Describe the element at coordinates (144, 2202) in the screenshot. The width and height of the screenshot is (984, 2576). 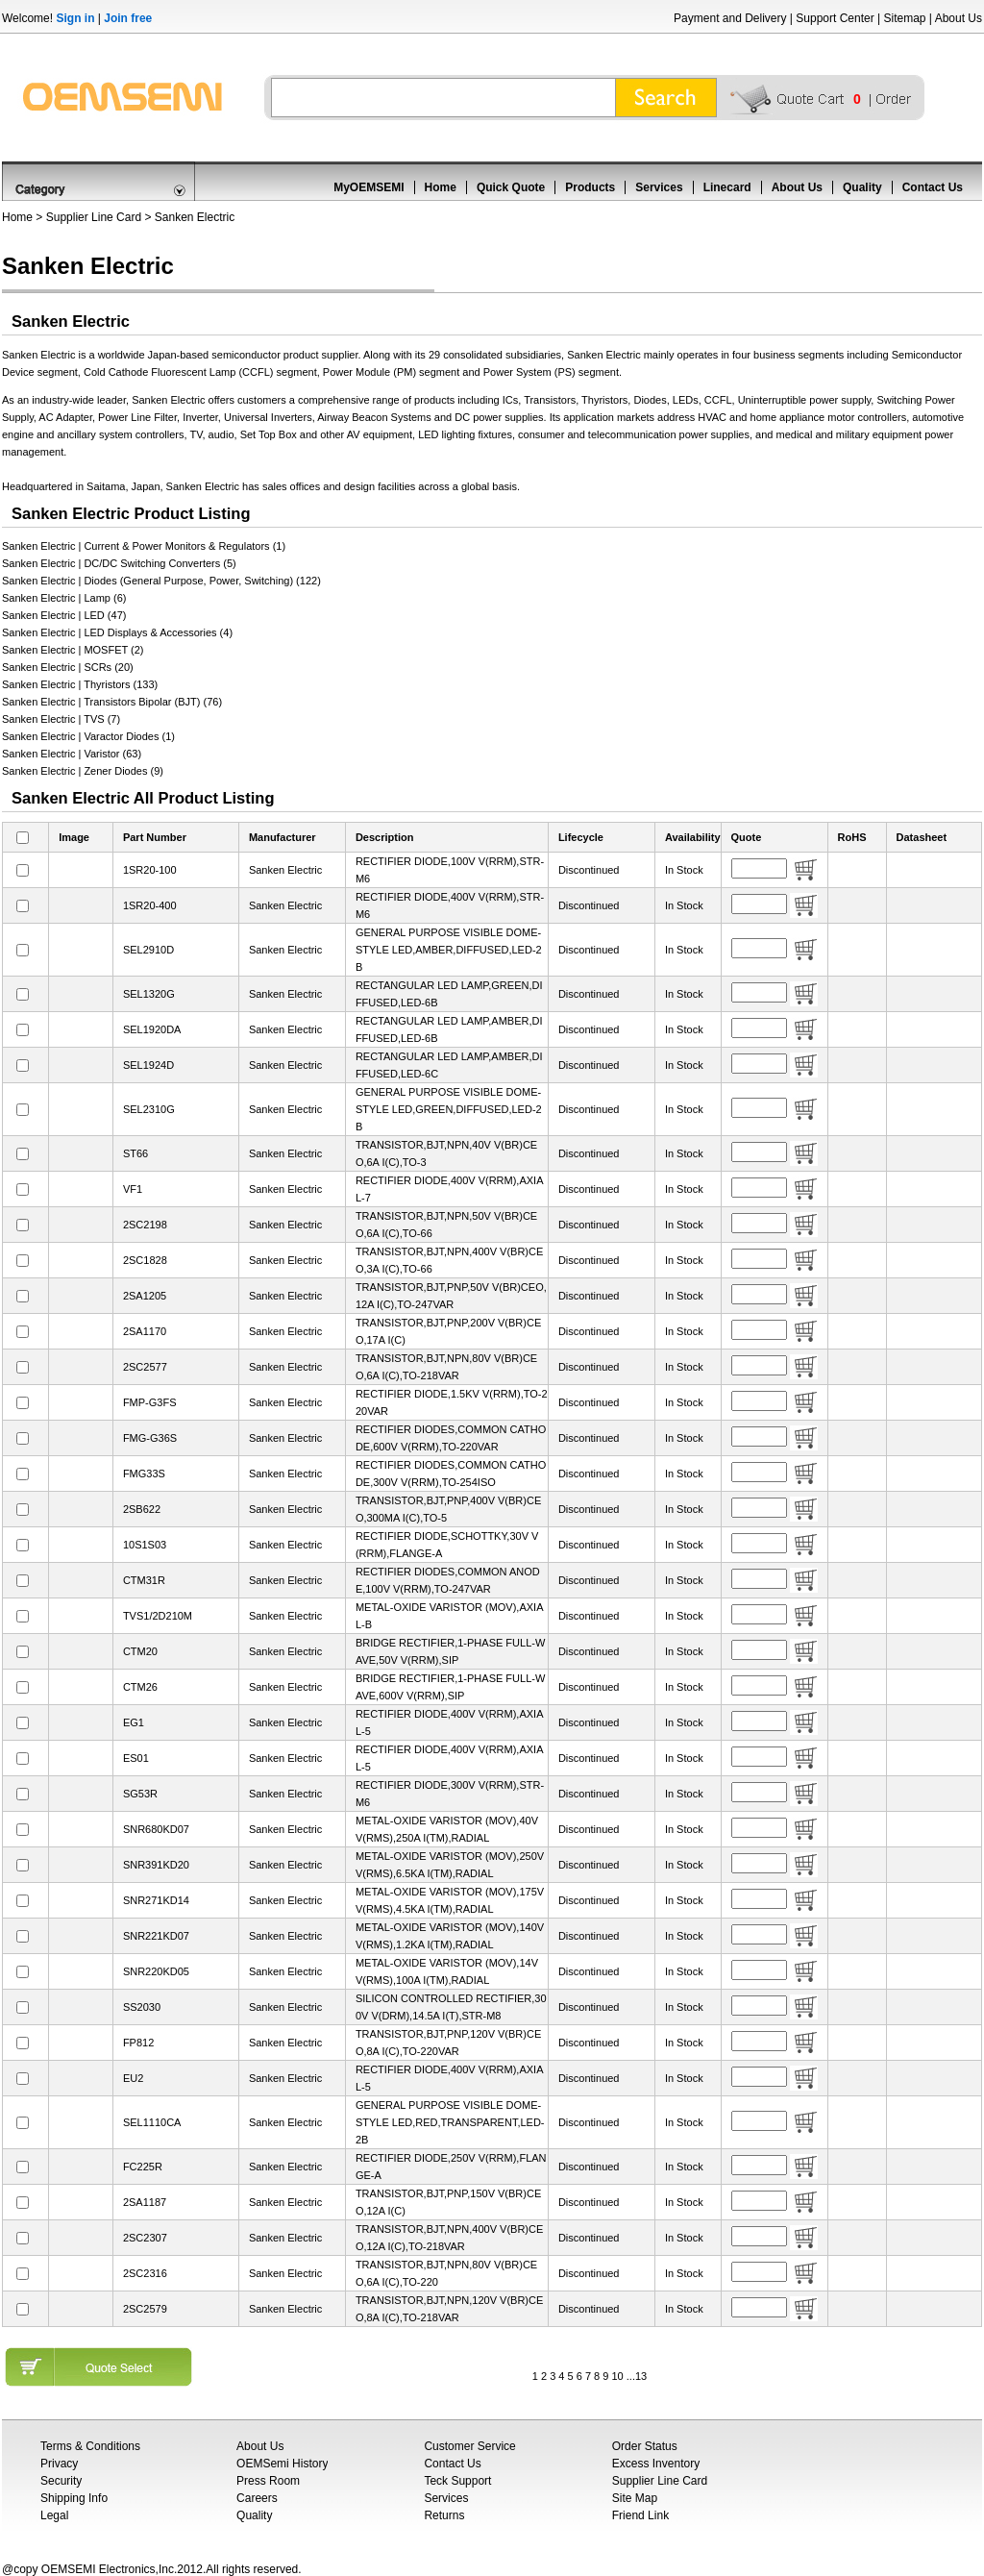
I see `2SA1187` at that location.